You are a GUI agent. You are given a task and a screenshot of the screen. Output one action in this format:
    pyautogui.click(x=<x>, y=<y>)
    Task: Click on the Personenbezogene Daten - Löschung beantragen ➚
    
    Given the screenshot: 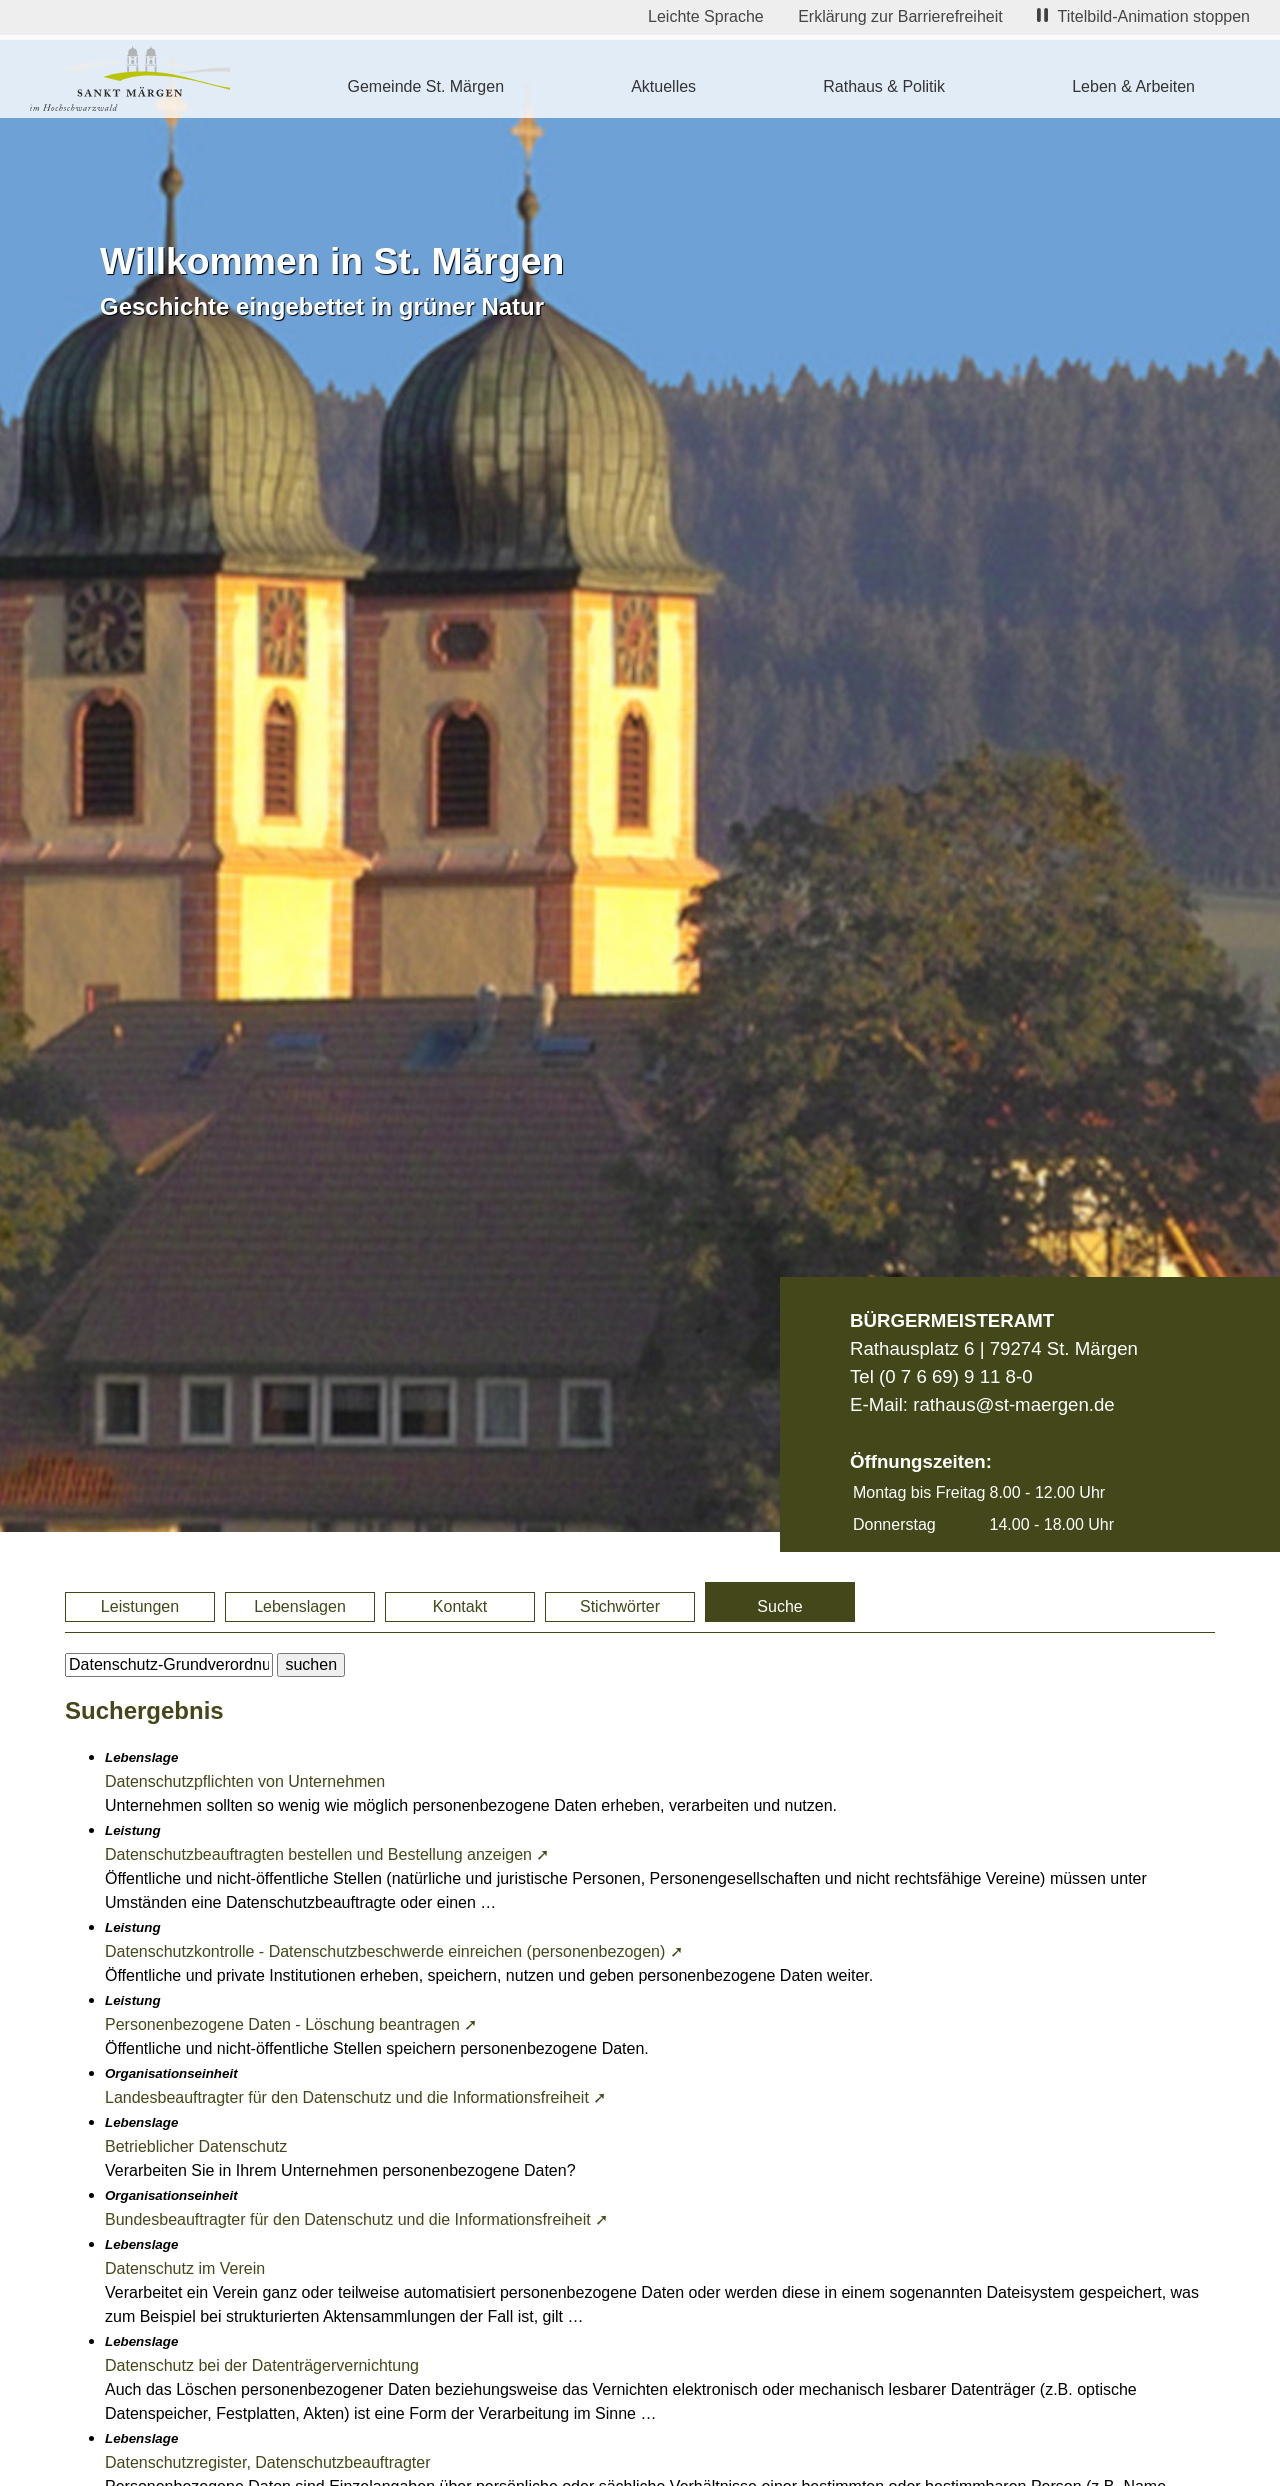 What is the action you would take?
    pyautogui.click(x=291, y=2024)
    